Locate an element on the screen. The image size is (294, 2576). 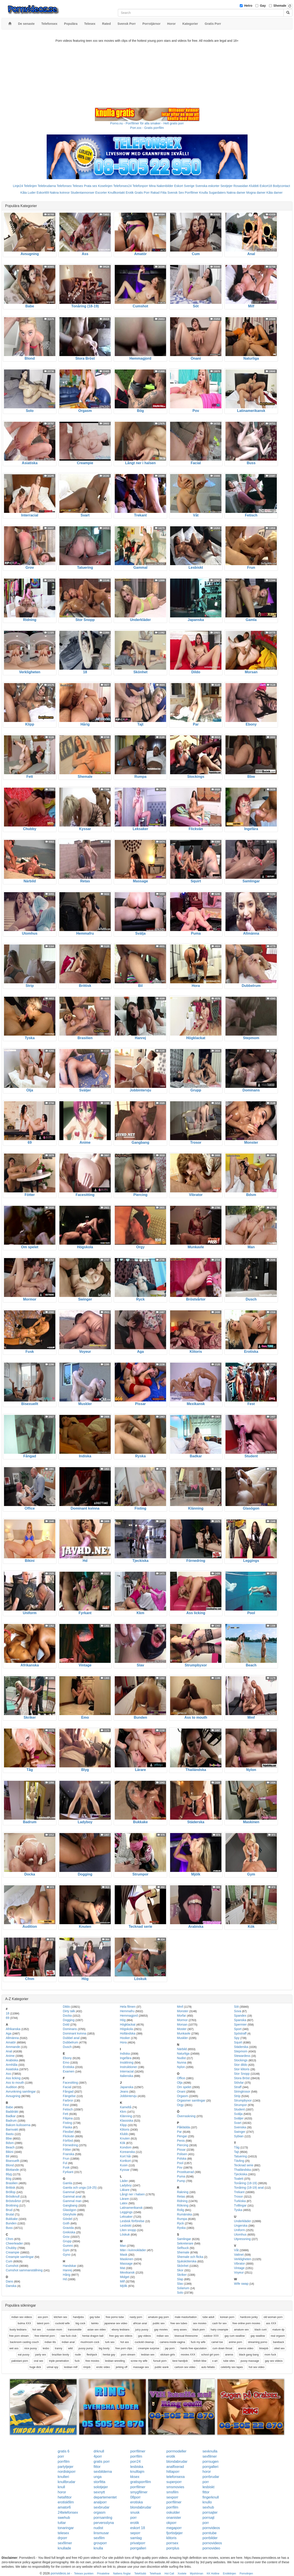
tranny is located at coordinates (58, 2348).